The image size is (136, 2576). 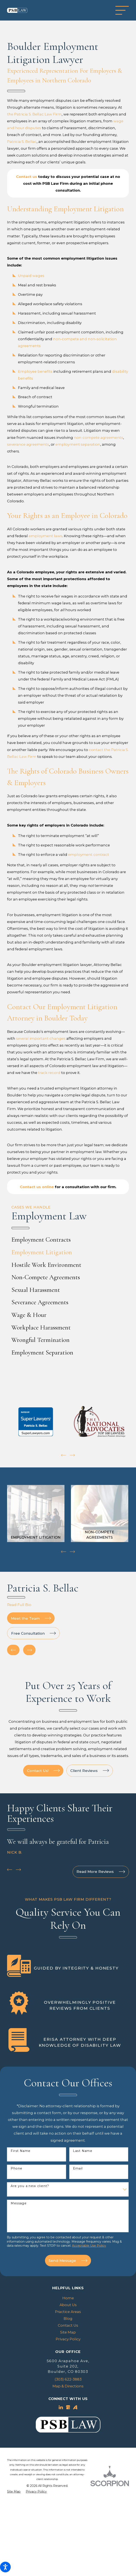 What do you see at coordinates (28, 444) in the screenshot?
I see `severance agreements` at bounding box center [28, 444].